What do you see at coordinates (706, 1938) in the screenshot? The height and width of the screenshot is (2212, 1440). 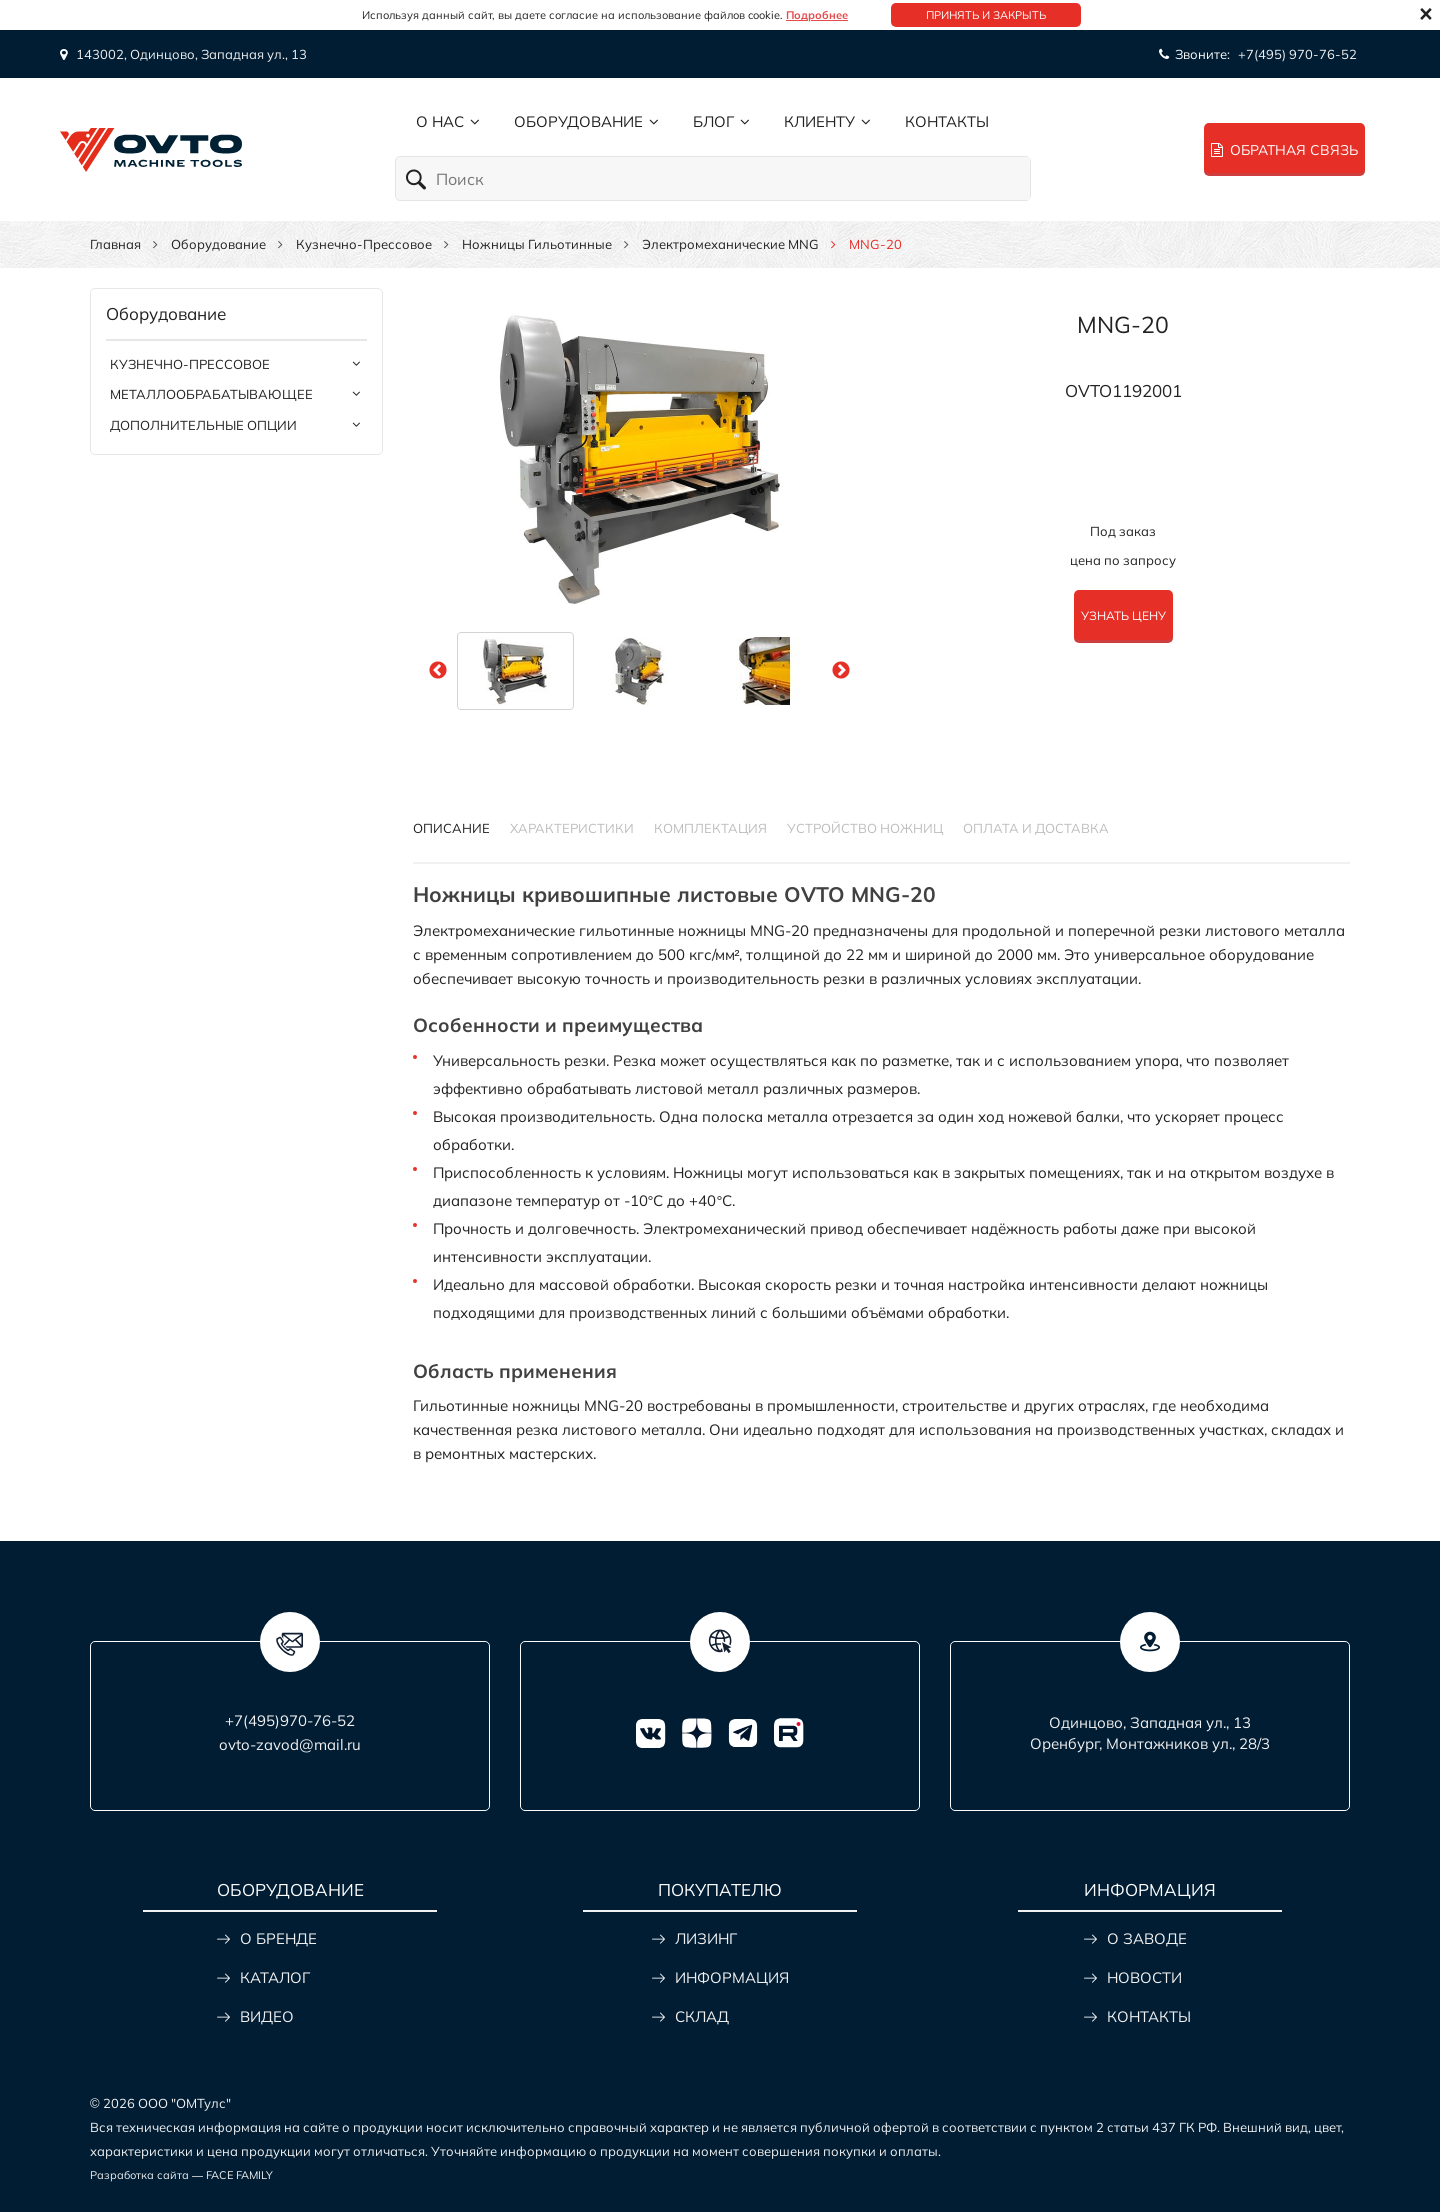 I see `ЛИЗИНГ` at bounding box center [706, 1938].